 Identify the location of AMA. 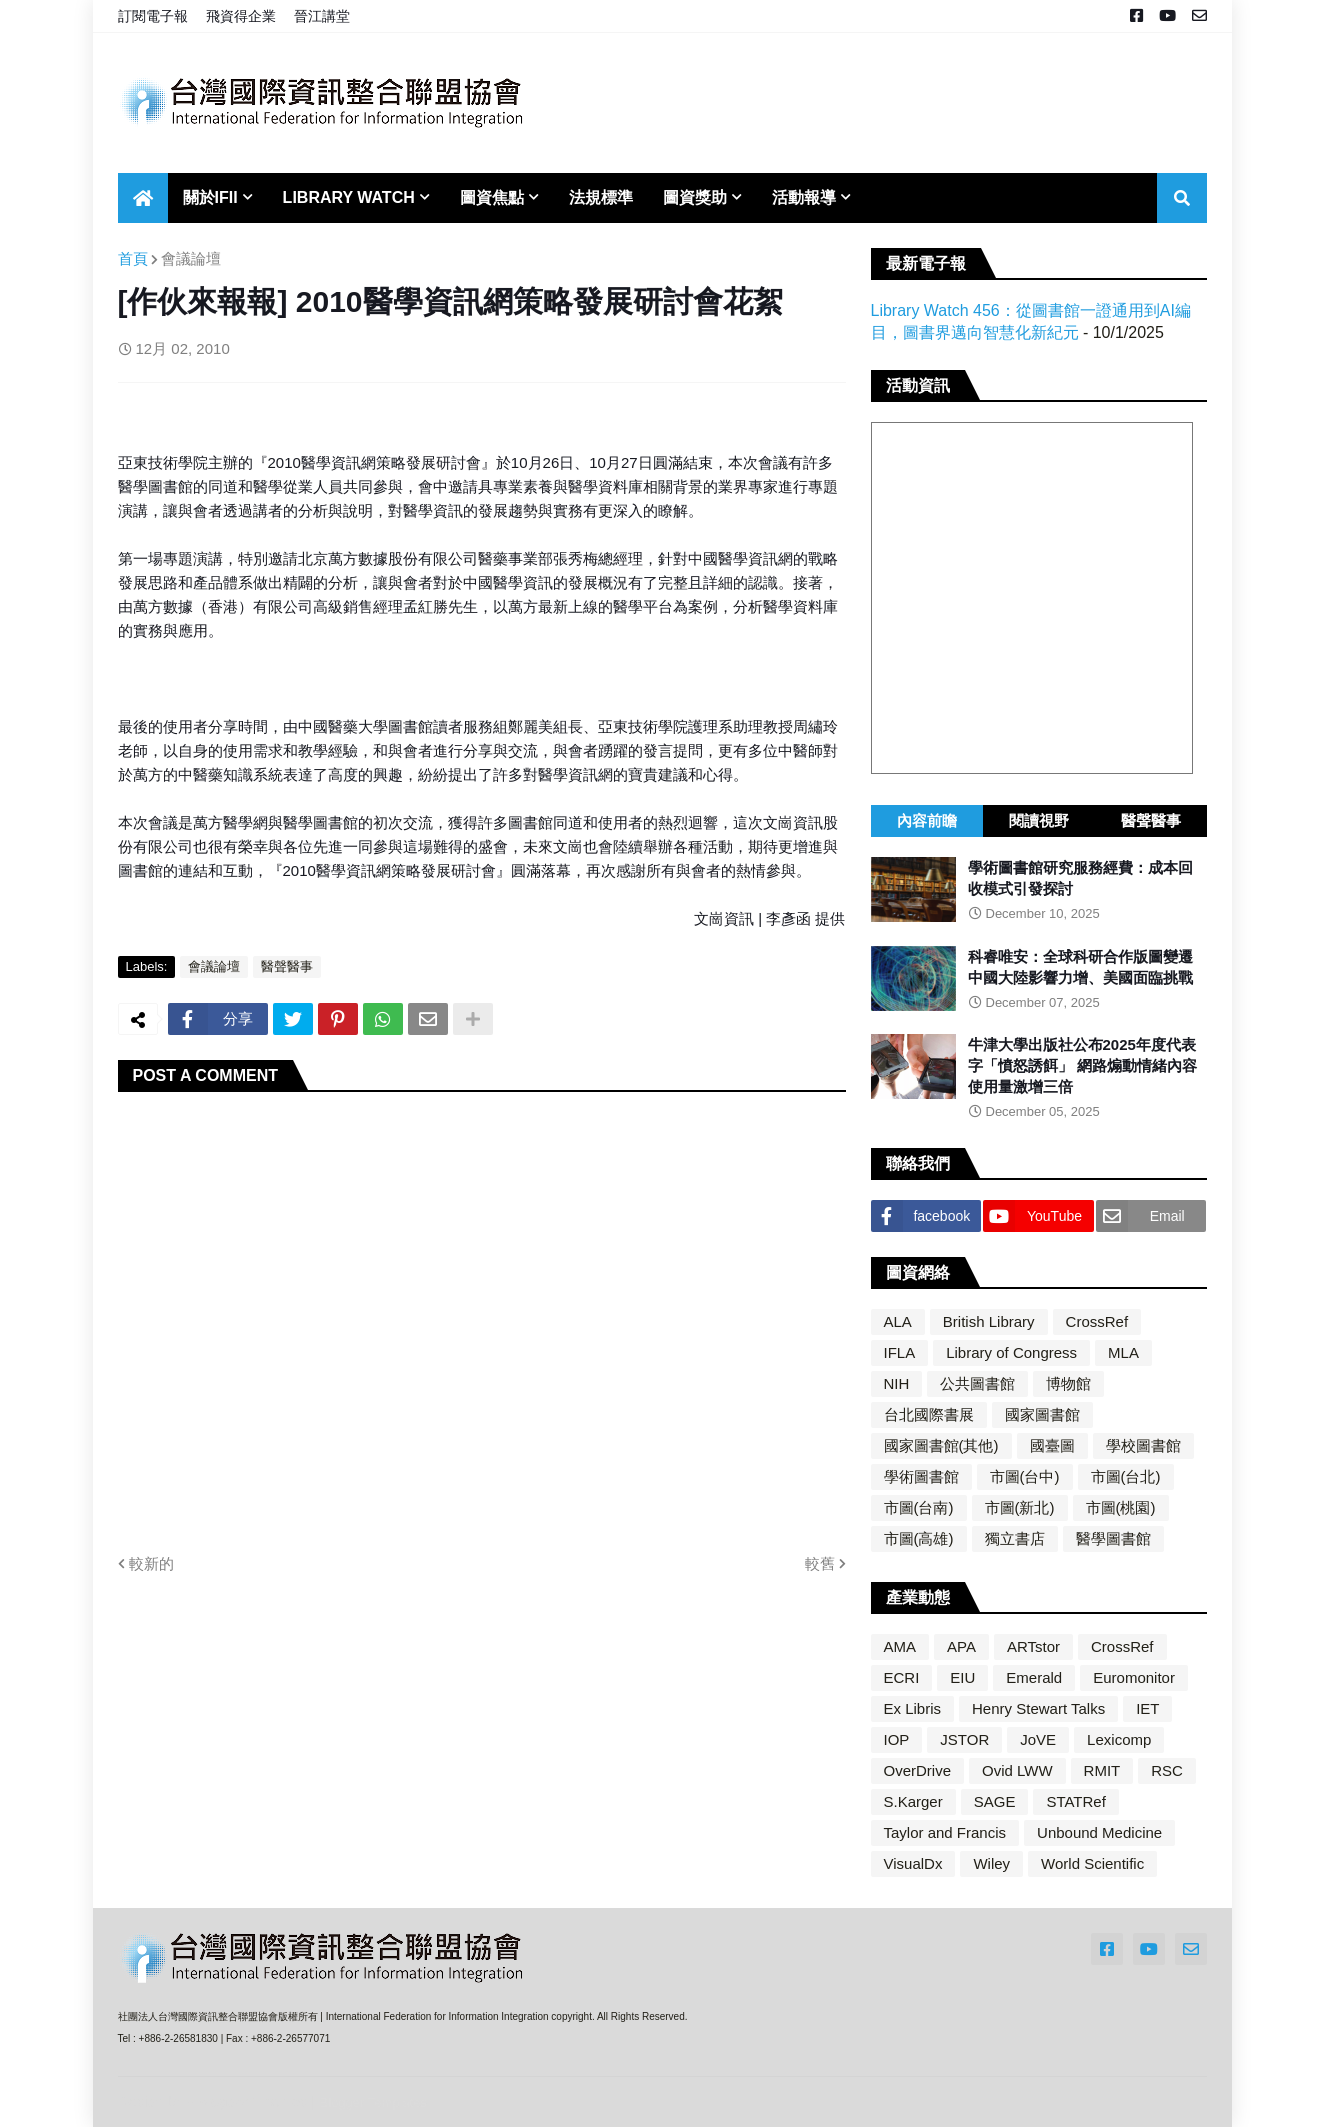
(900, 1646).